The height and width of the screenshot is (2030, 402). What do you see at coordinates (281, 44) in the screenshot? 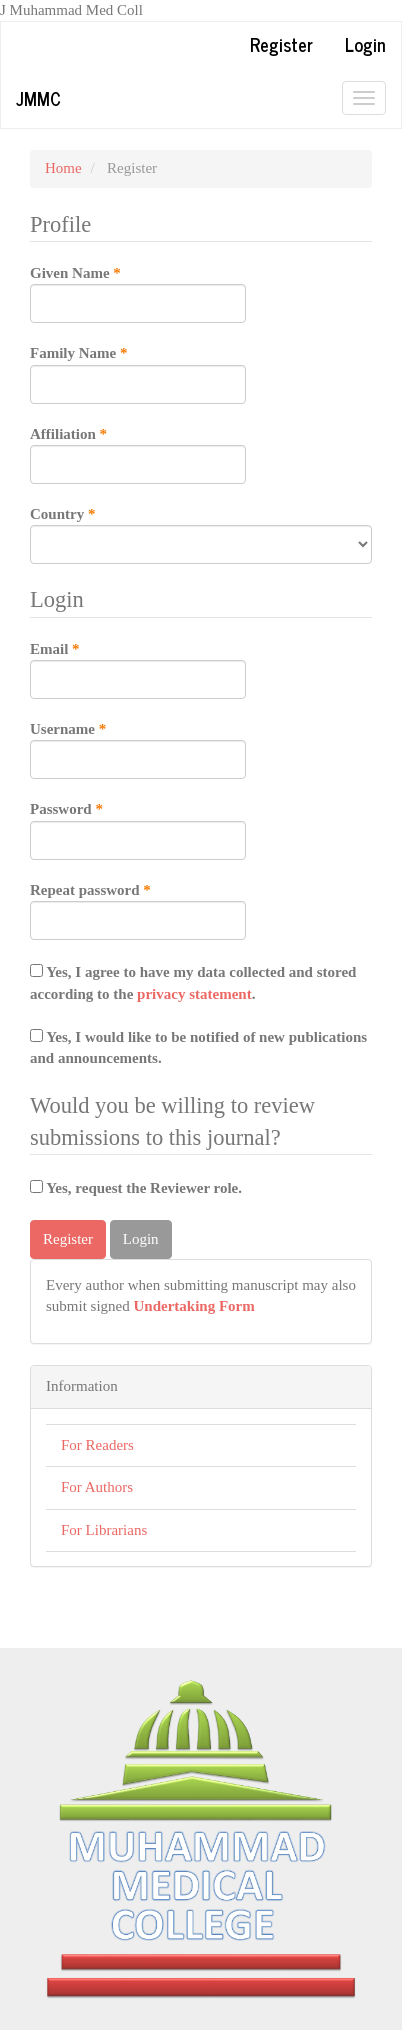
I see `Register` at bounding box center [281, 44].